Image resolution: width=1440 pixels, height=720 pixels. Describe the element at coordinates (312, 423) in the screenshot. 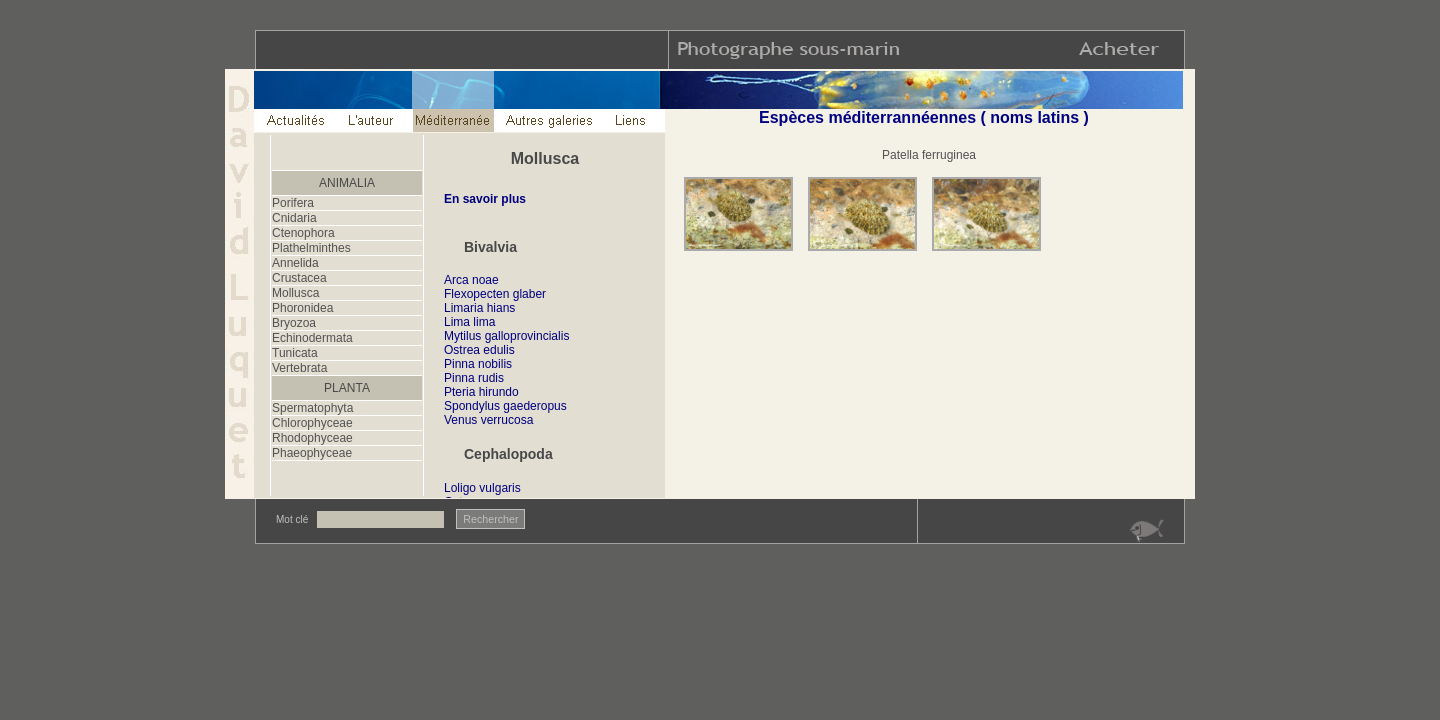

I see `Chlorophyceae` at that location.